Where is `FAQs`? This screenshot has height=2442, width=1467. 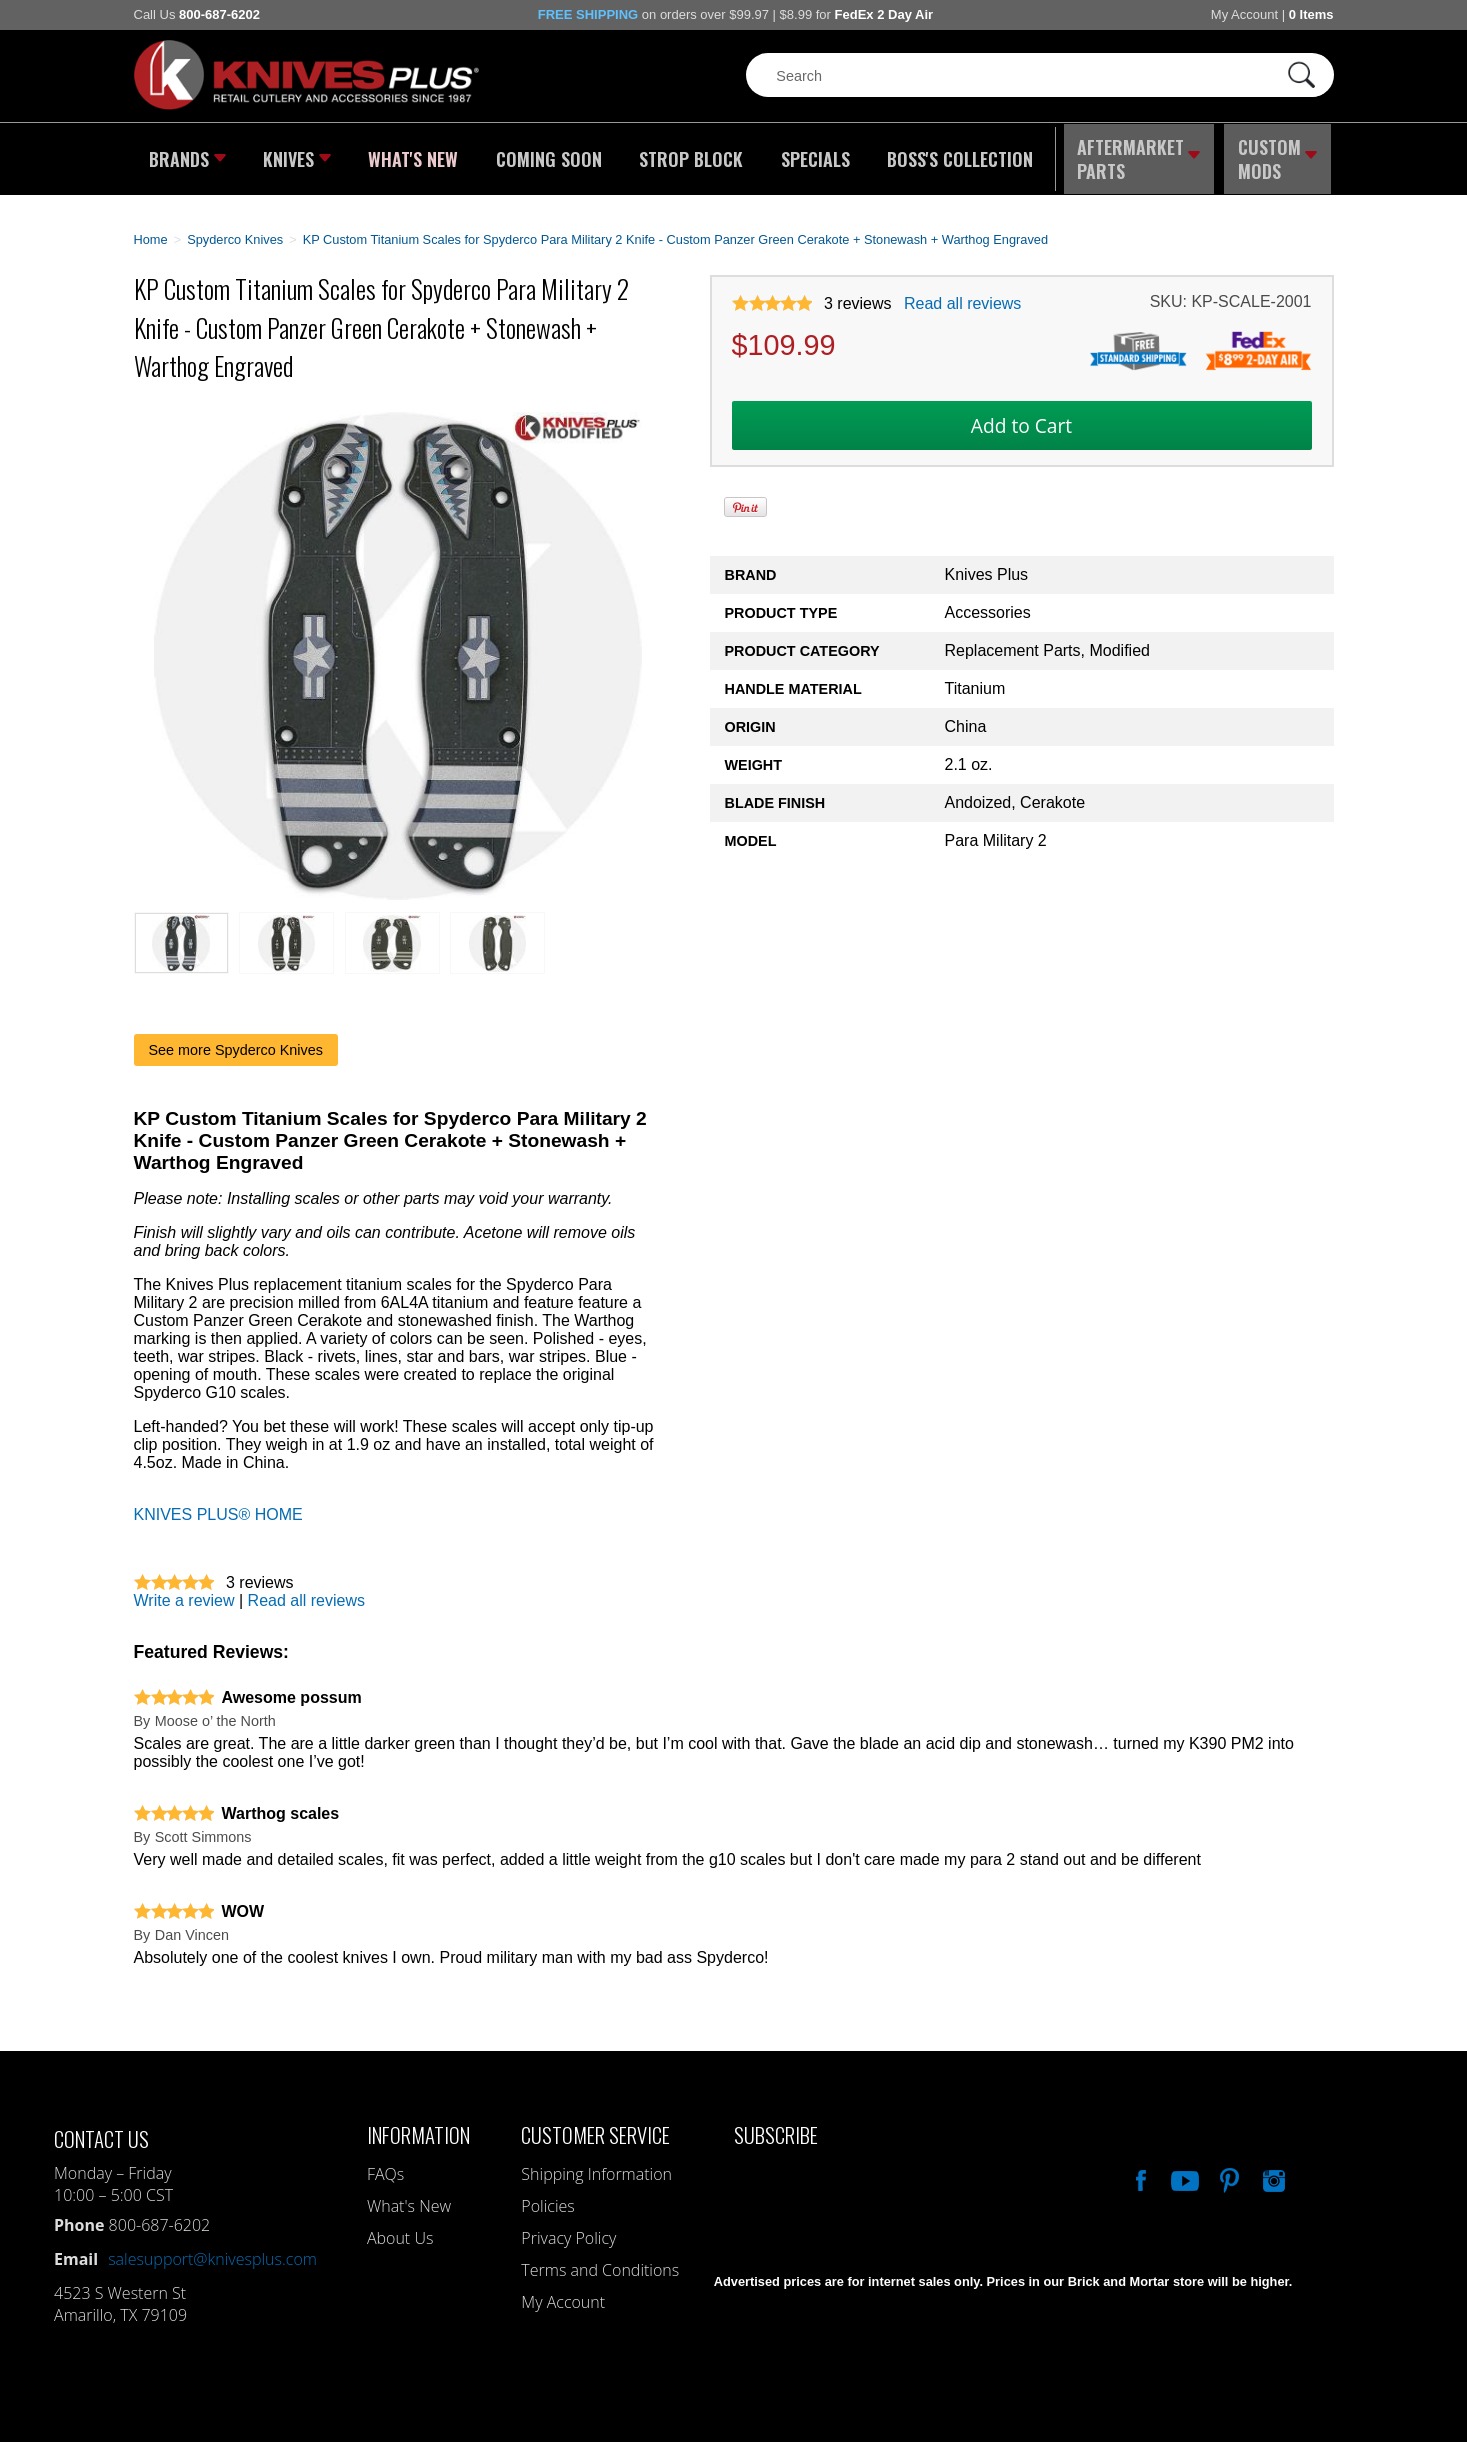
FAQs is located at coordinates (385, 2166).